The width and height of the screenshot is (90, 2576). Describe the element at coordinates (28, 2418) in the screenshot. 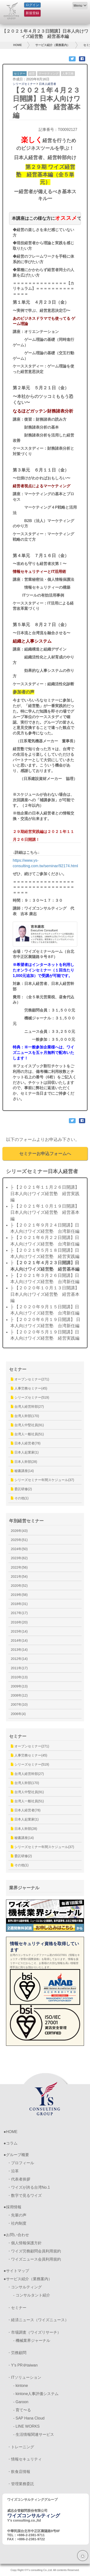

I see `- SAP Hana Cloud` at that location.